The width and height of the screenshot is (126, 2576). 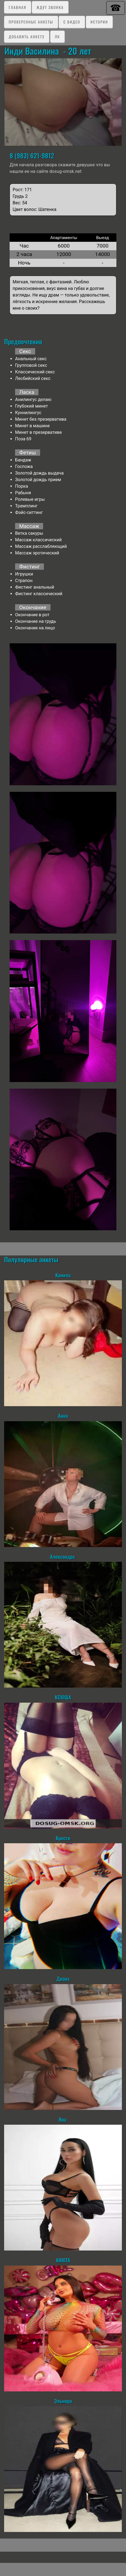 What do you see at coordinates (99, 22) in the screenshot?
I see `Истории` at bounding box center [99, 22].